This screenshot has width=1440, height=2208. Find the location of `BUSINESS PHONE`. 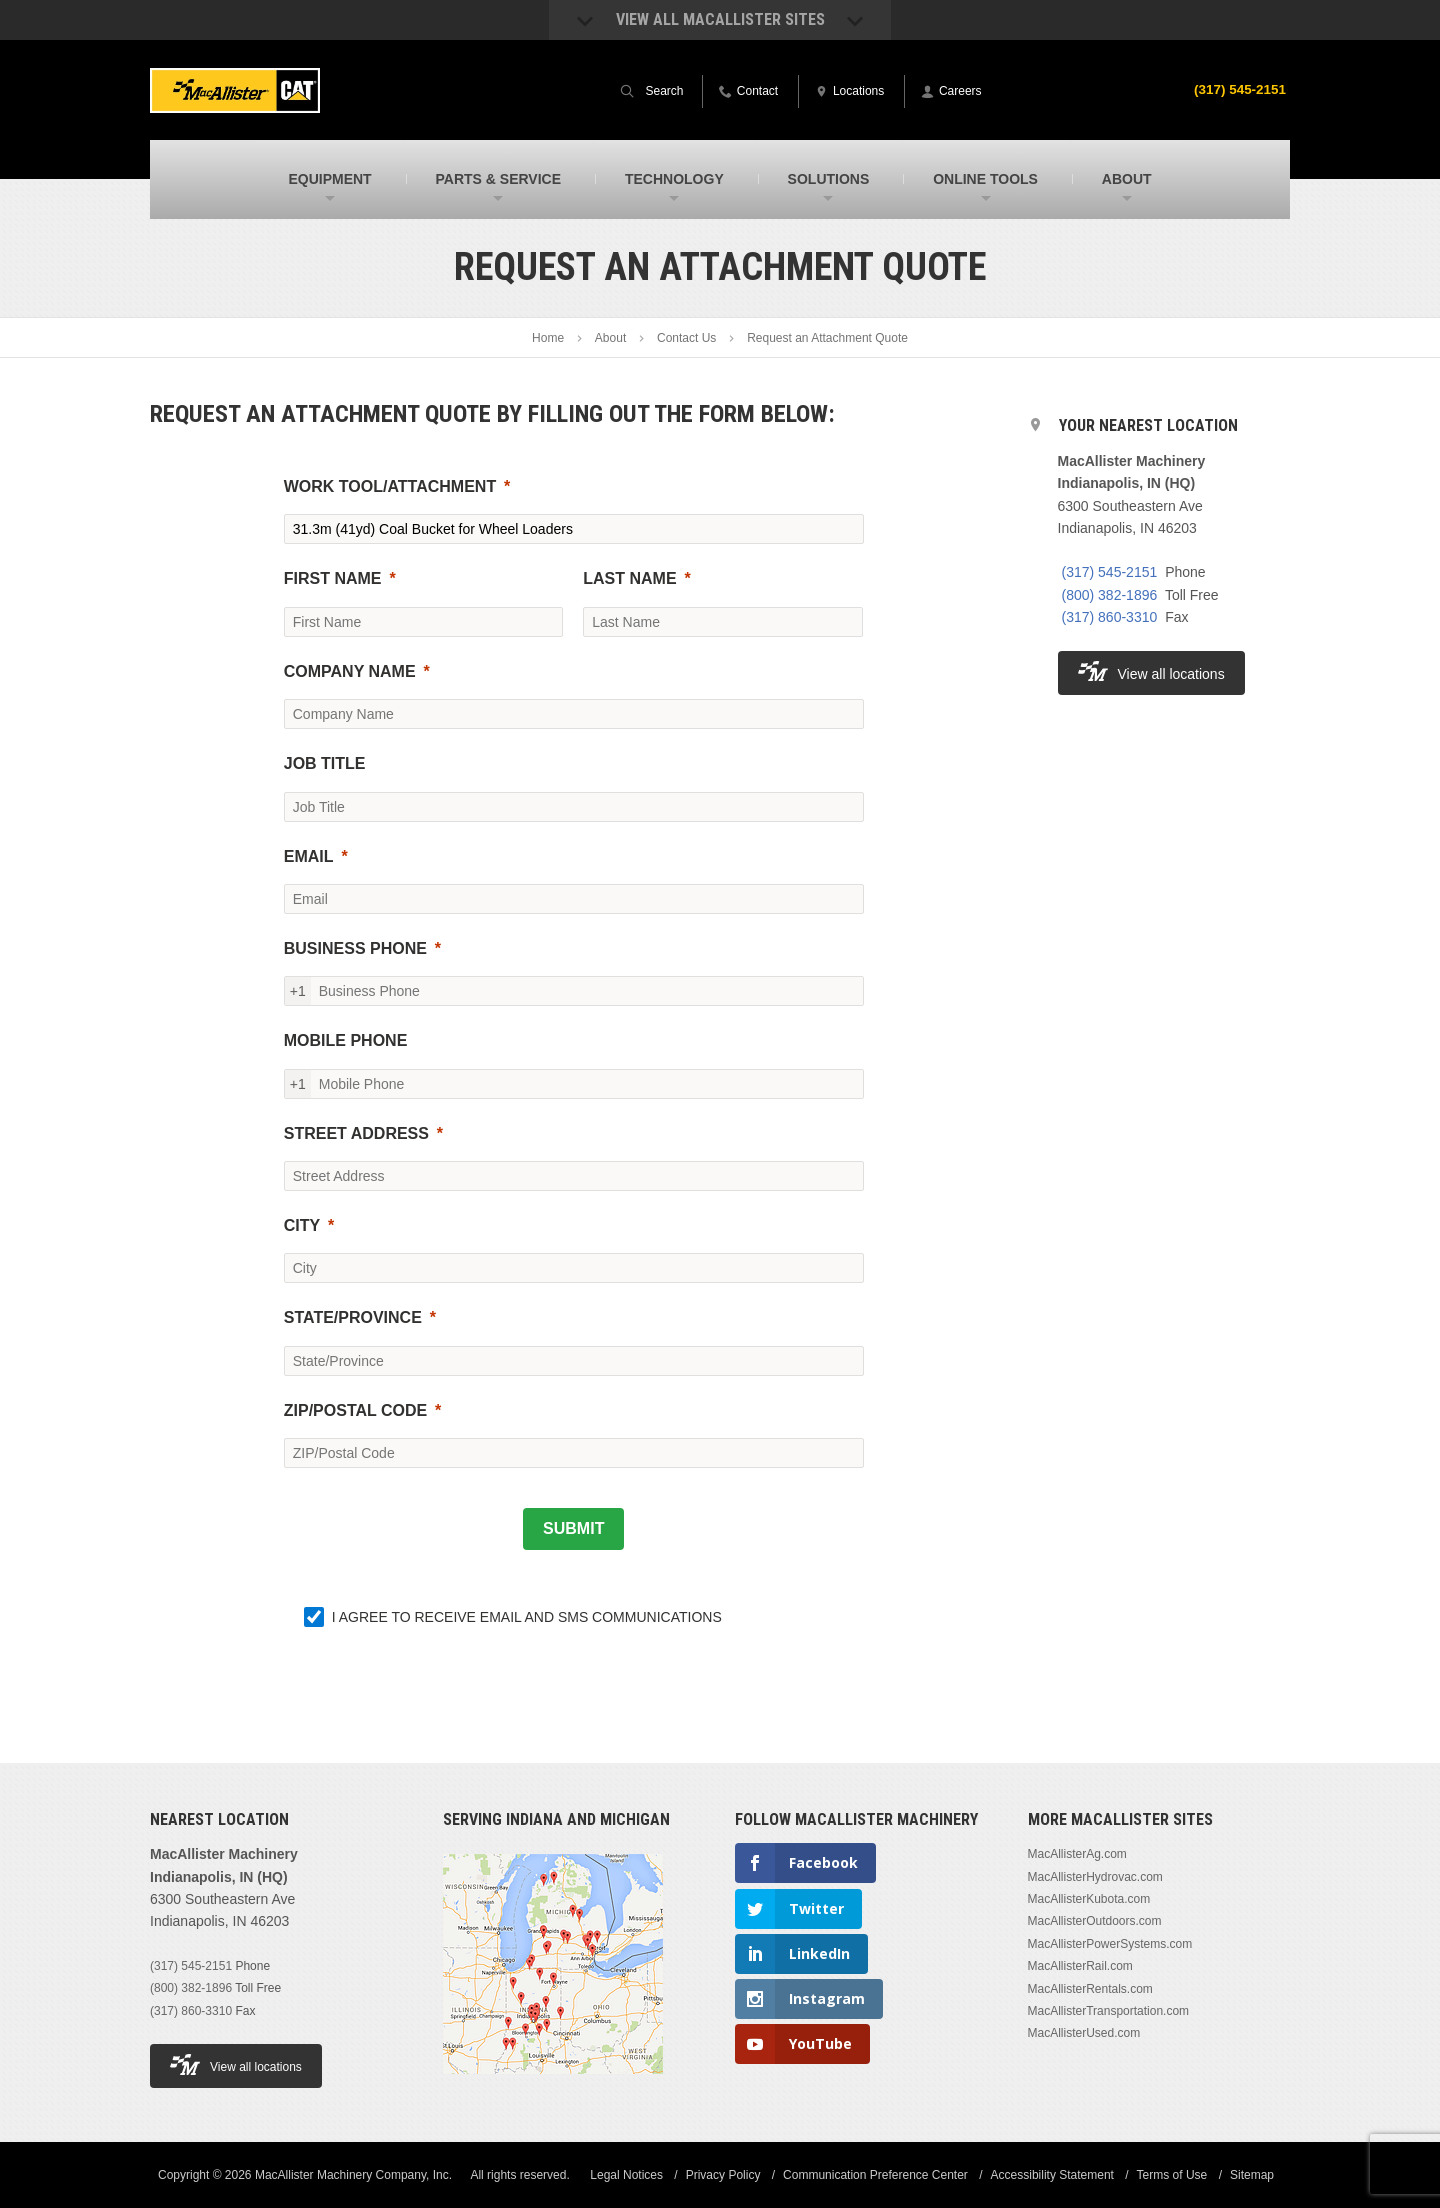

BUSINESS PHONE is located at coordinates (355, 948).